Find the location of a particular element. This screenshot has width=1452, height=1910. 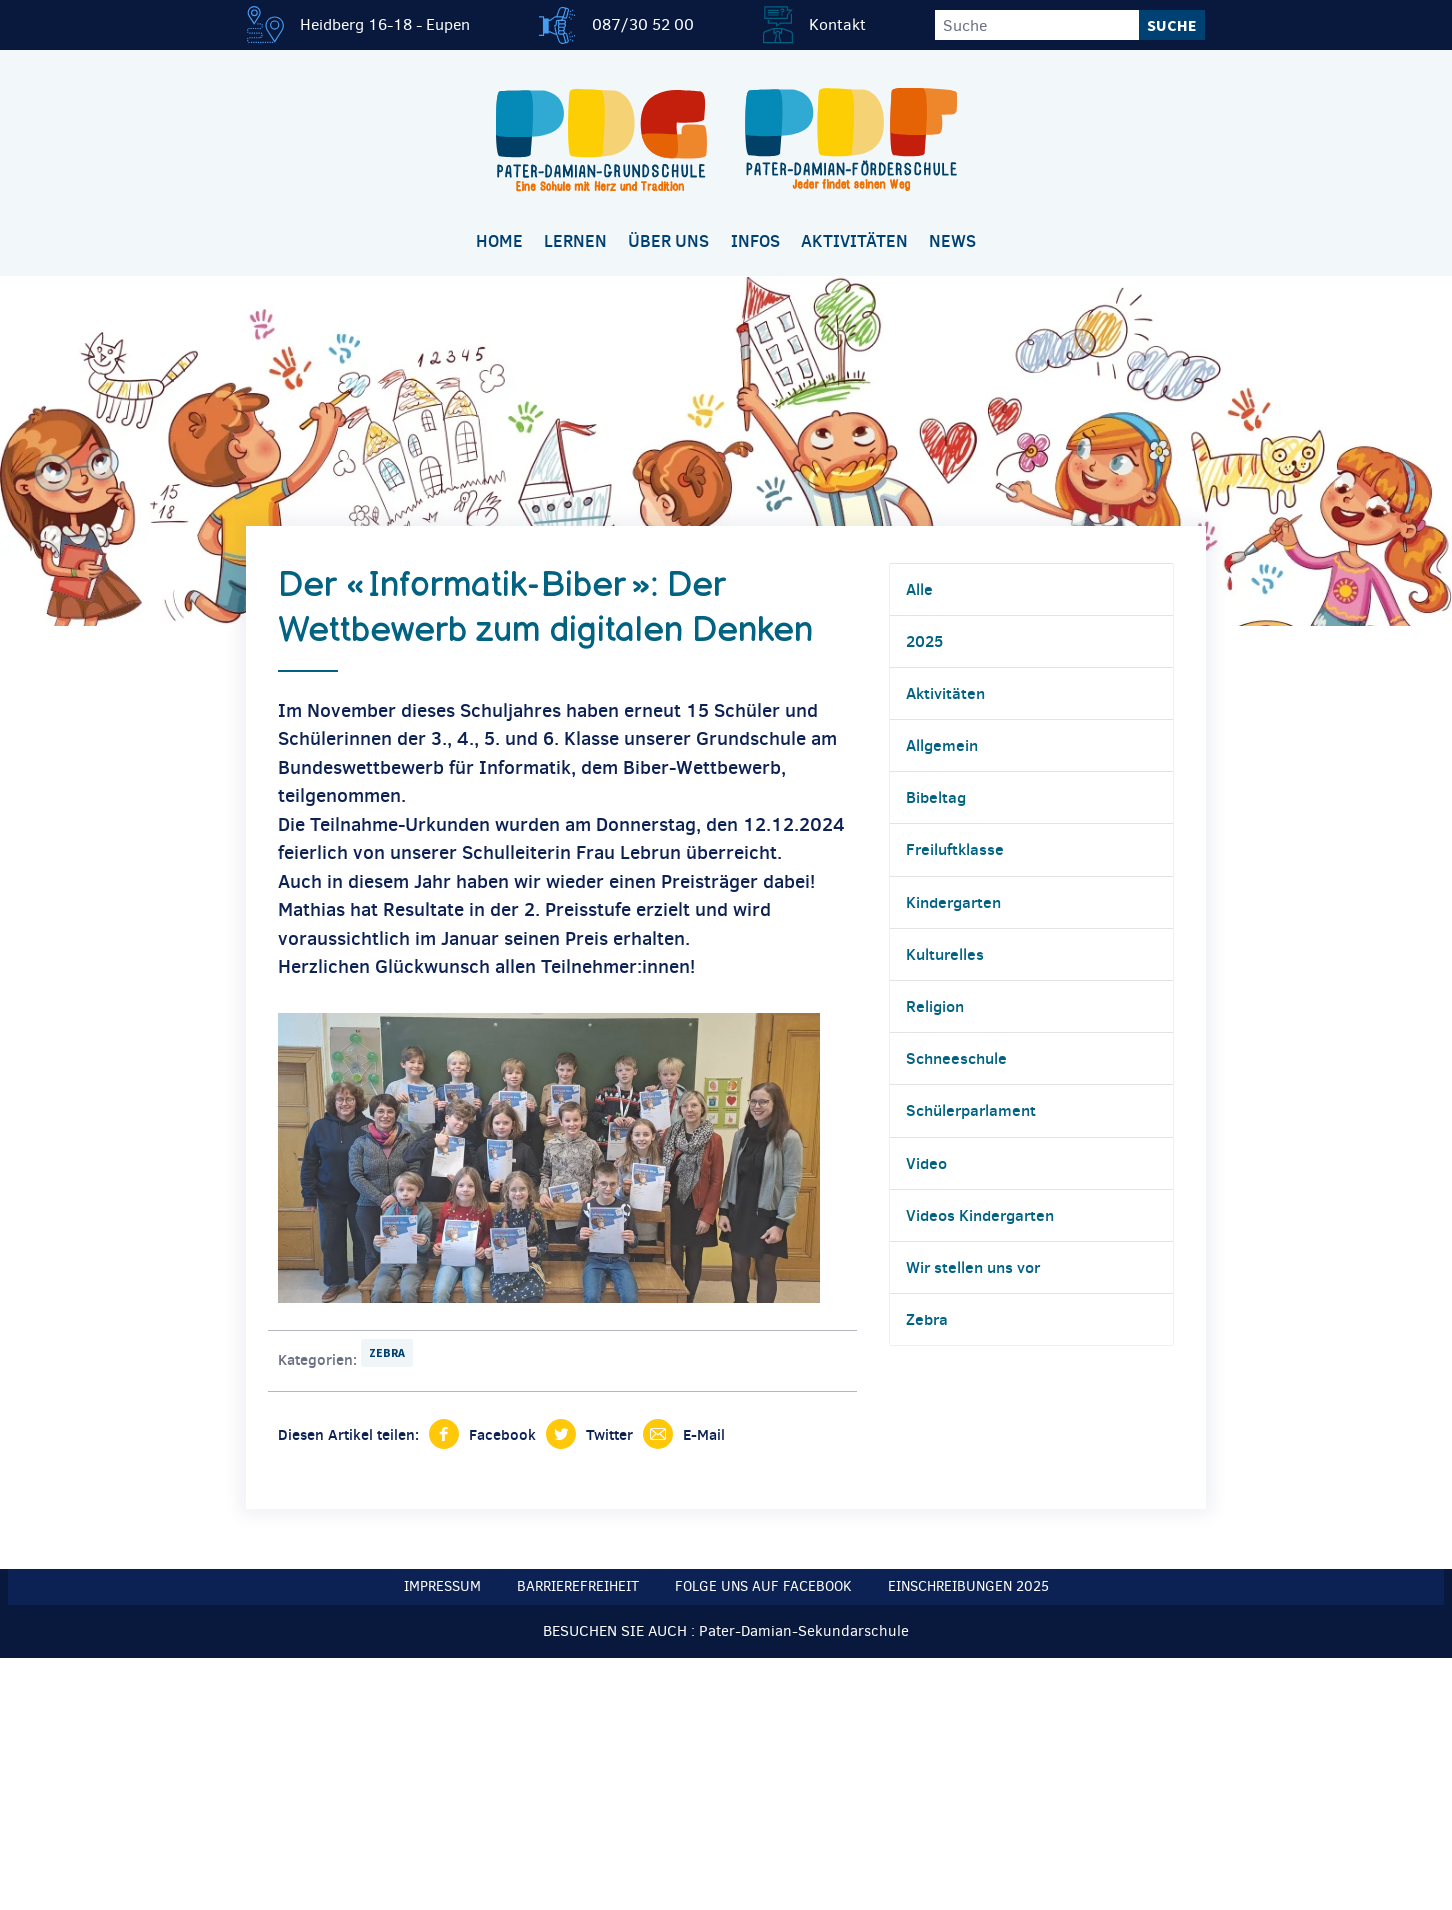

Kulturelles is located at coordinates (945, 954).